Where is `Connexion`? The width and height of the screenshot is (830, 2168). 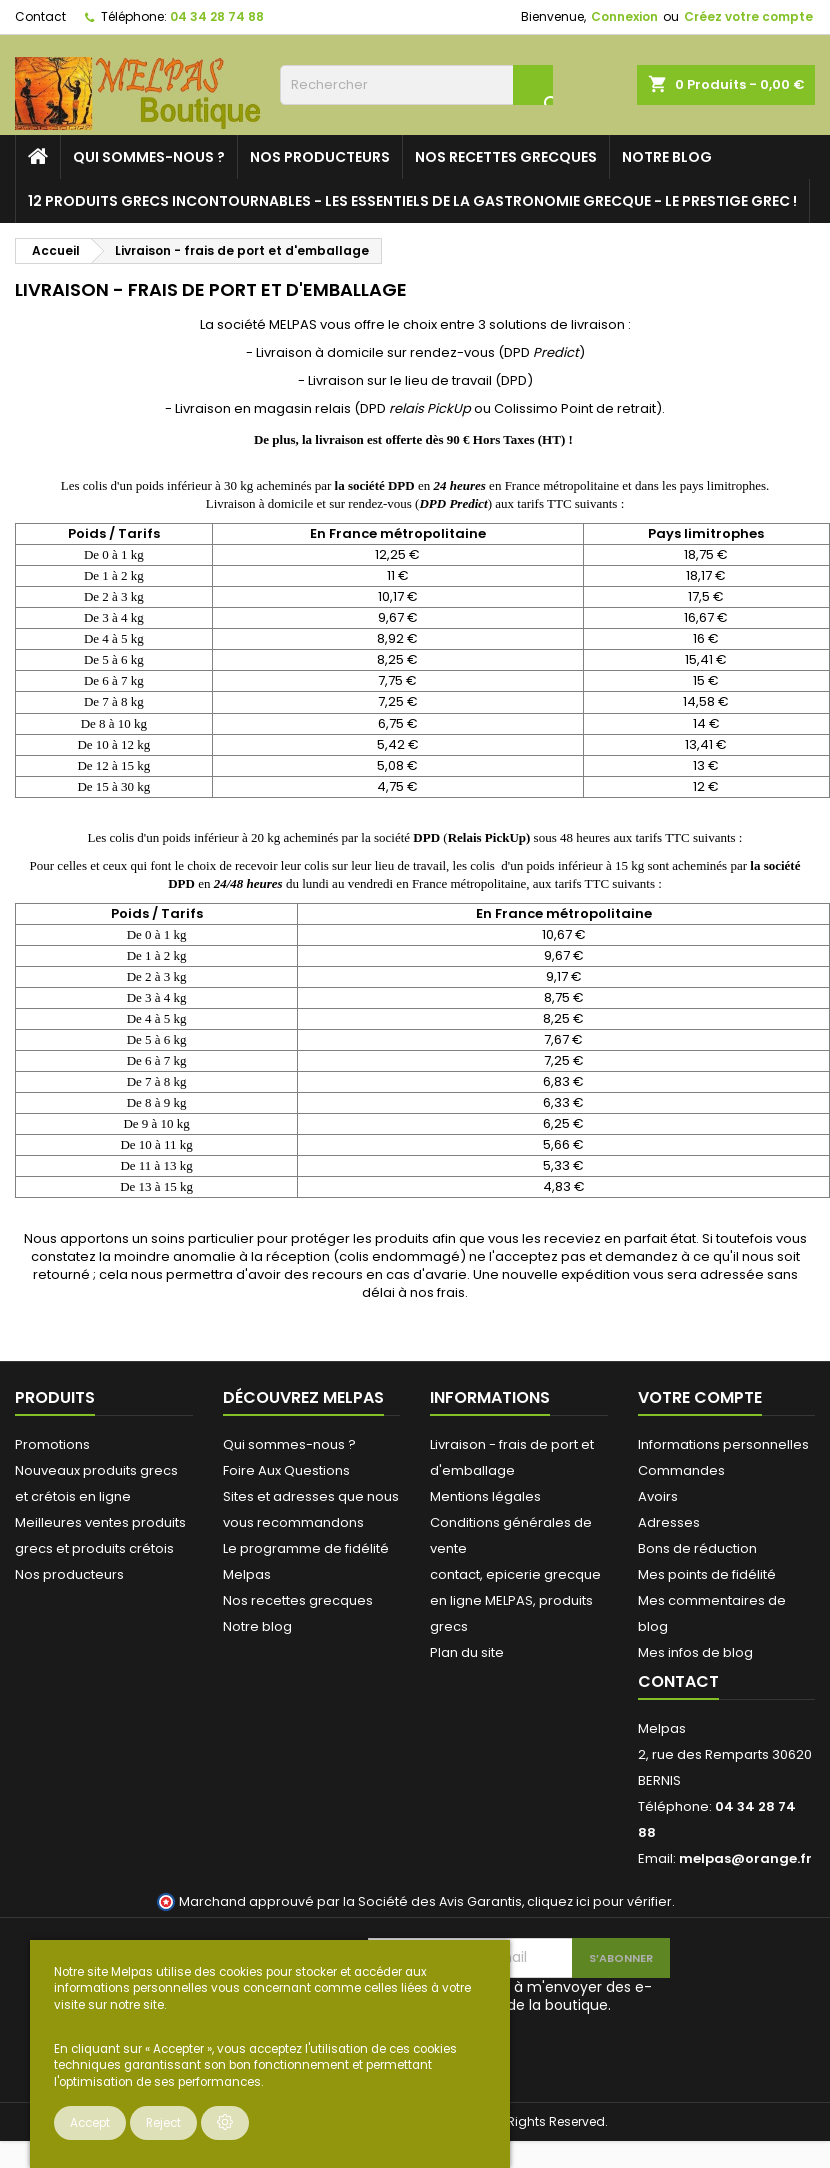
Connexion is located at coordinates (624, 16).